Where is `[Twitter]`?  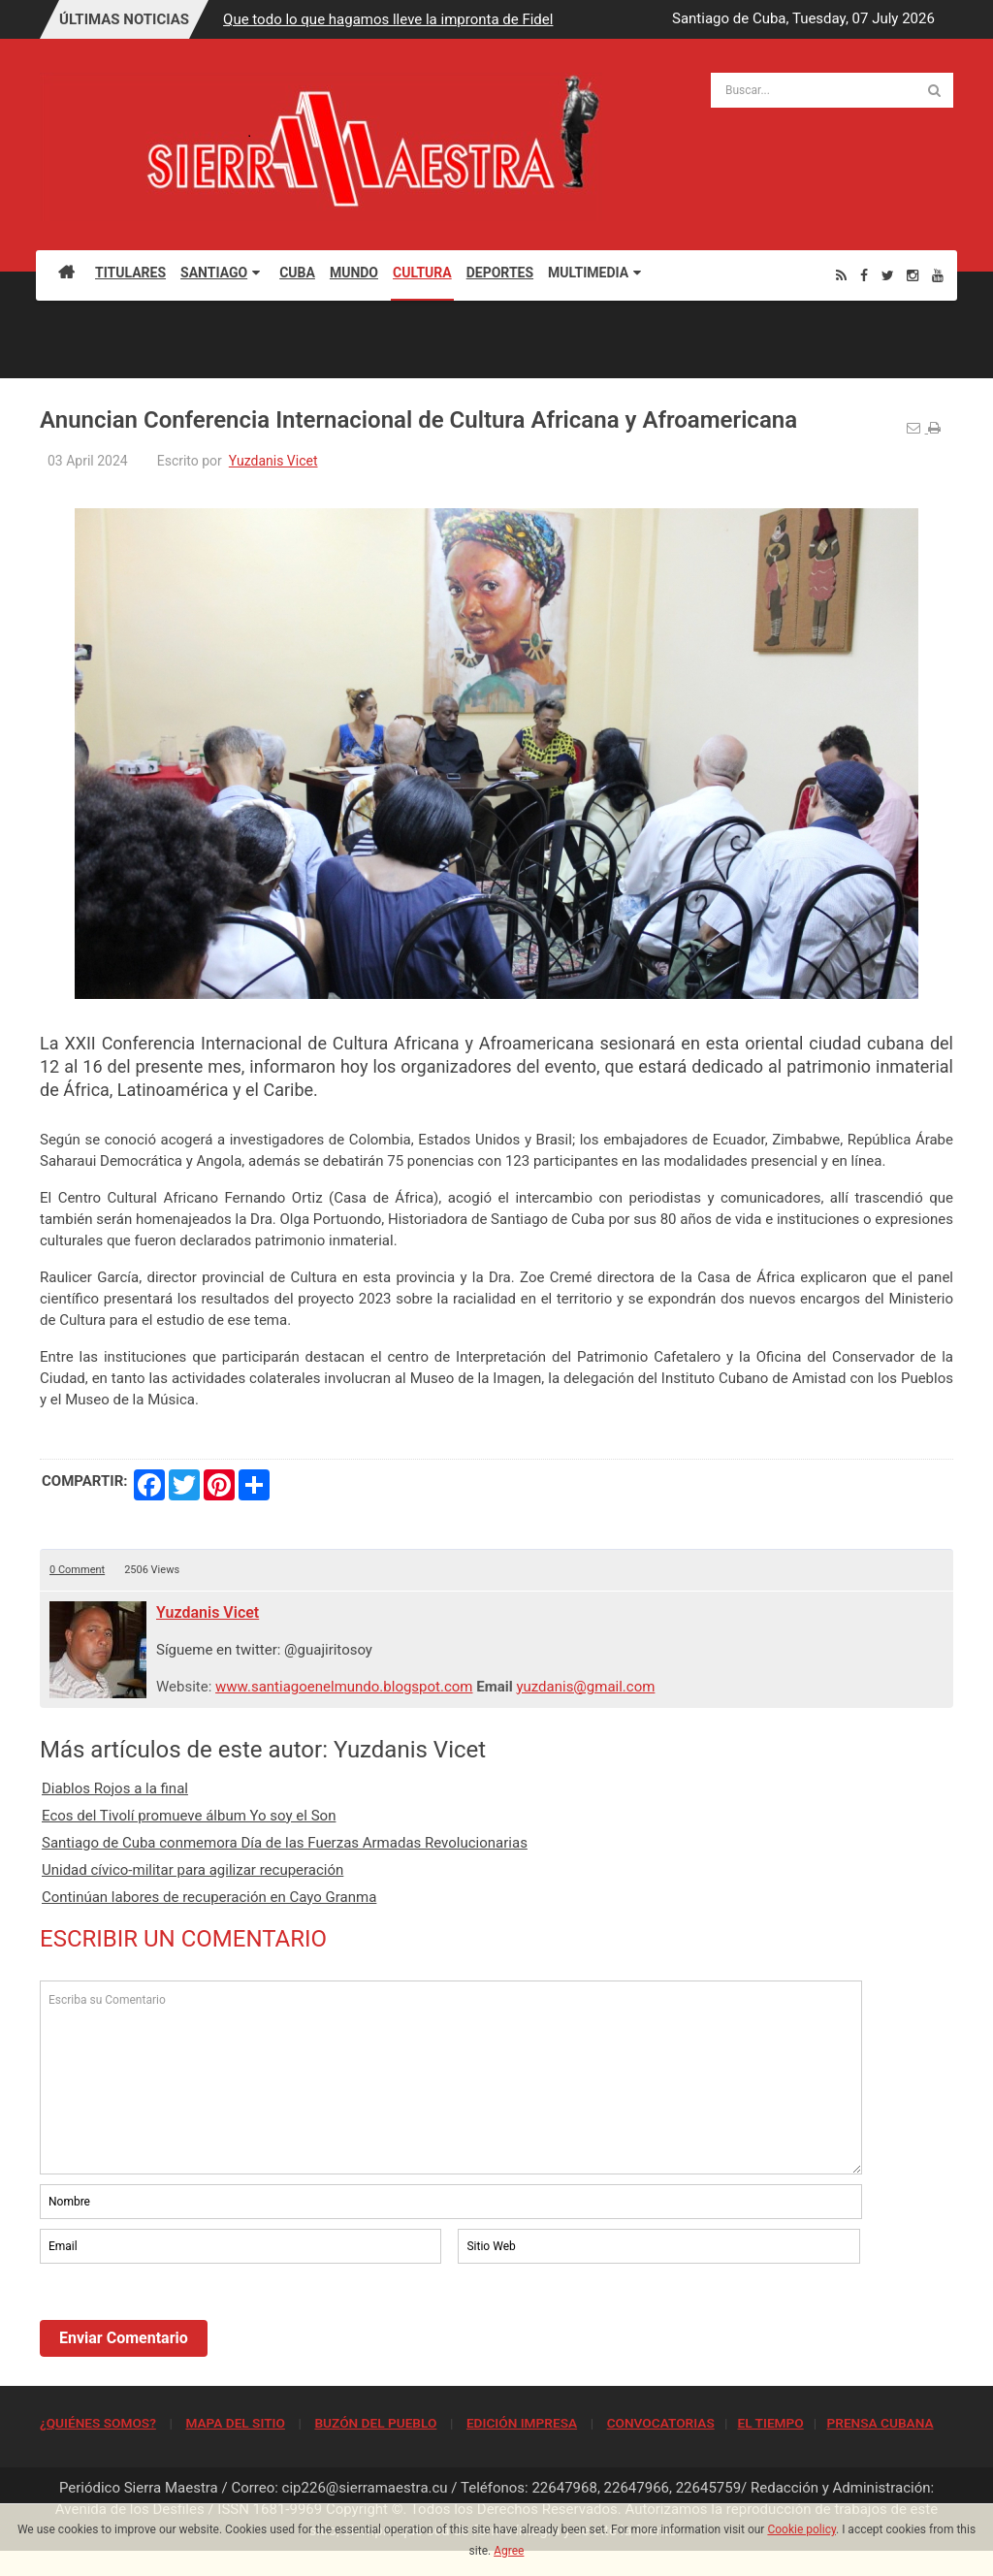 [Twitter] is located at coordinates (887, 275).